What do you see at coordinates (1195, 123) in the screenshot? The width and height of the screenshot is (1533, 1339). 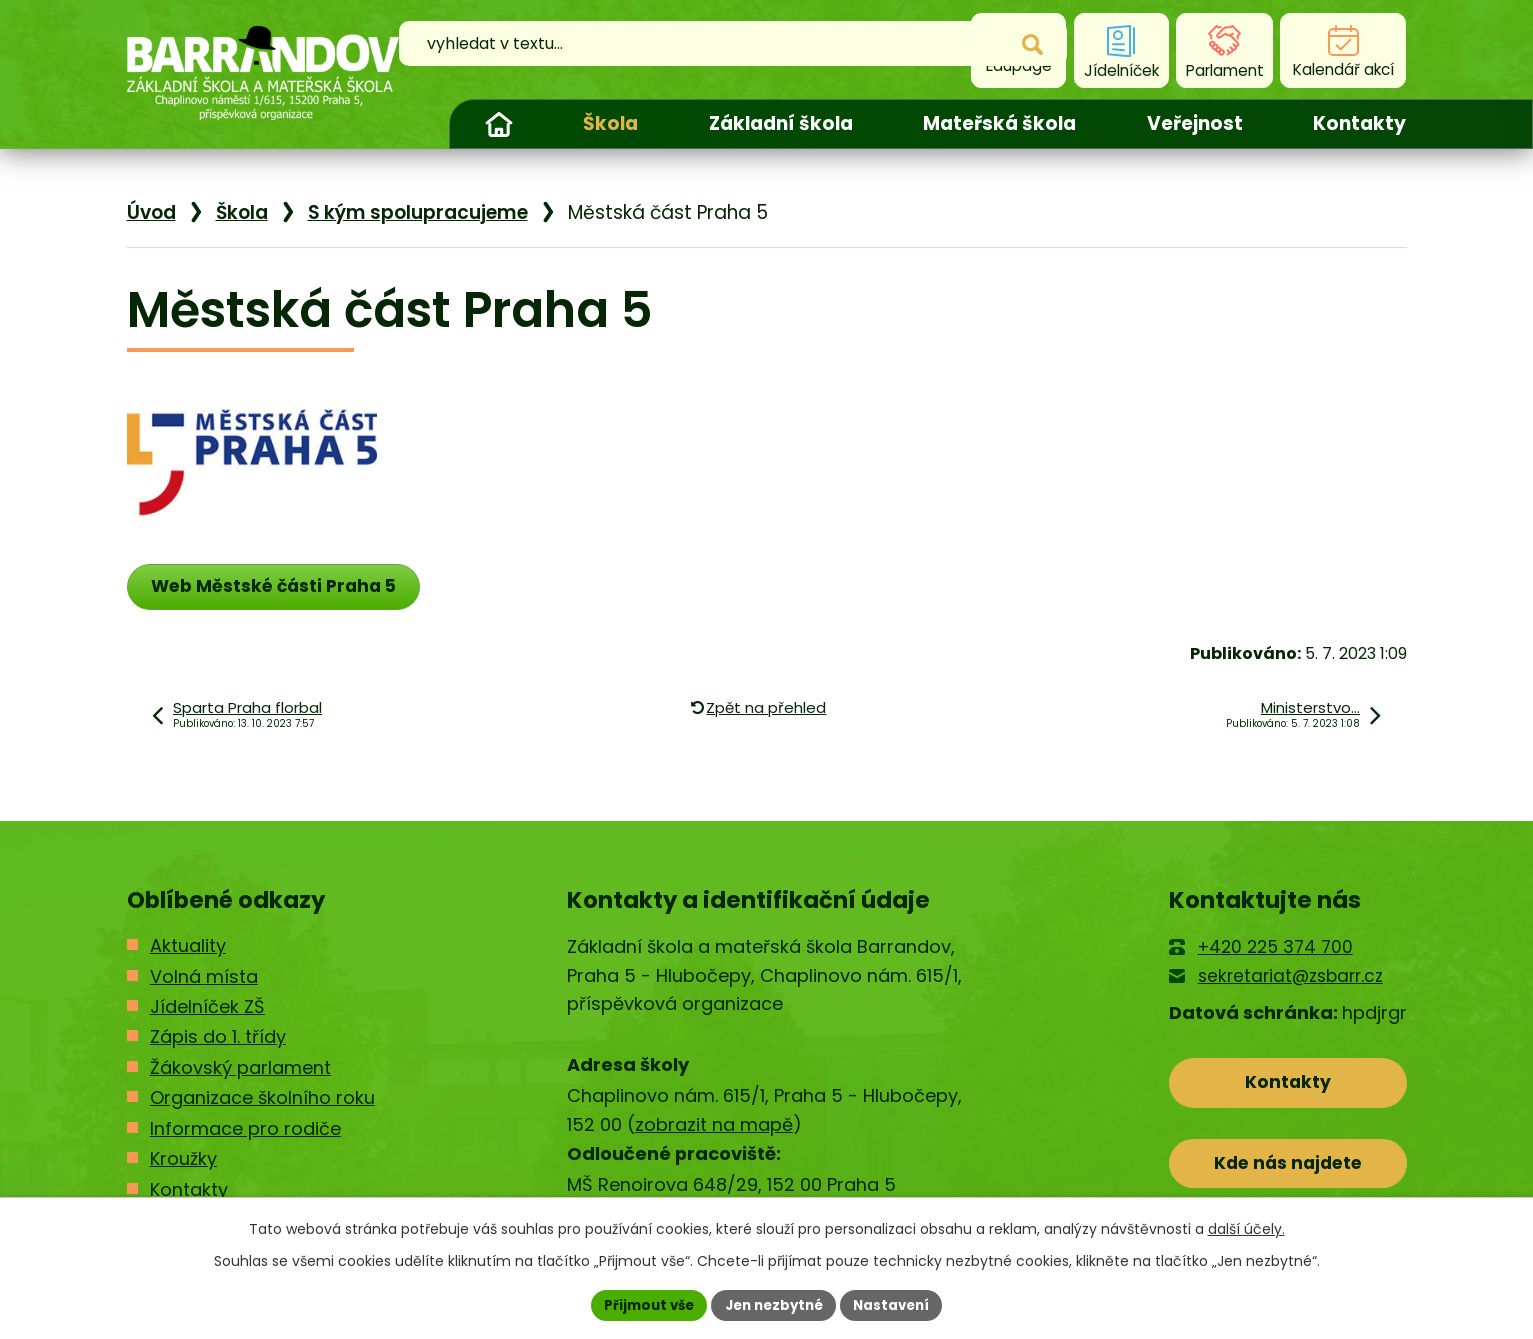 I see `Veřejnost` at bounding box center [1195, 123].